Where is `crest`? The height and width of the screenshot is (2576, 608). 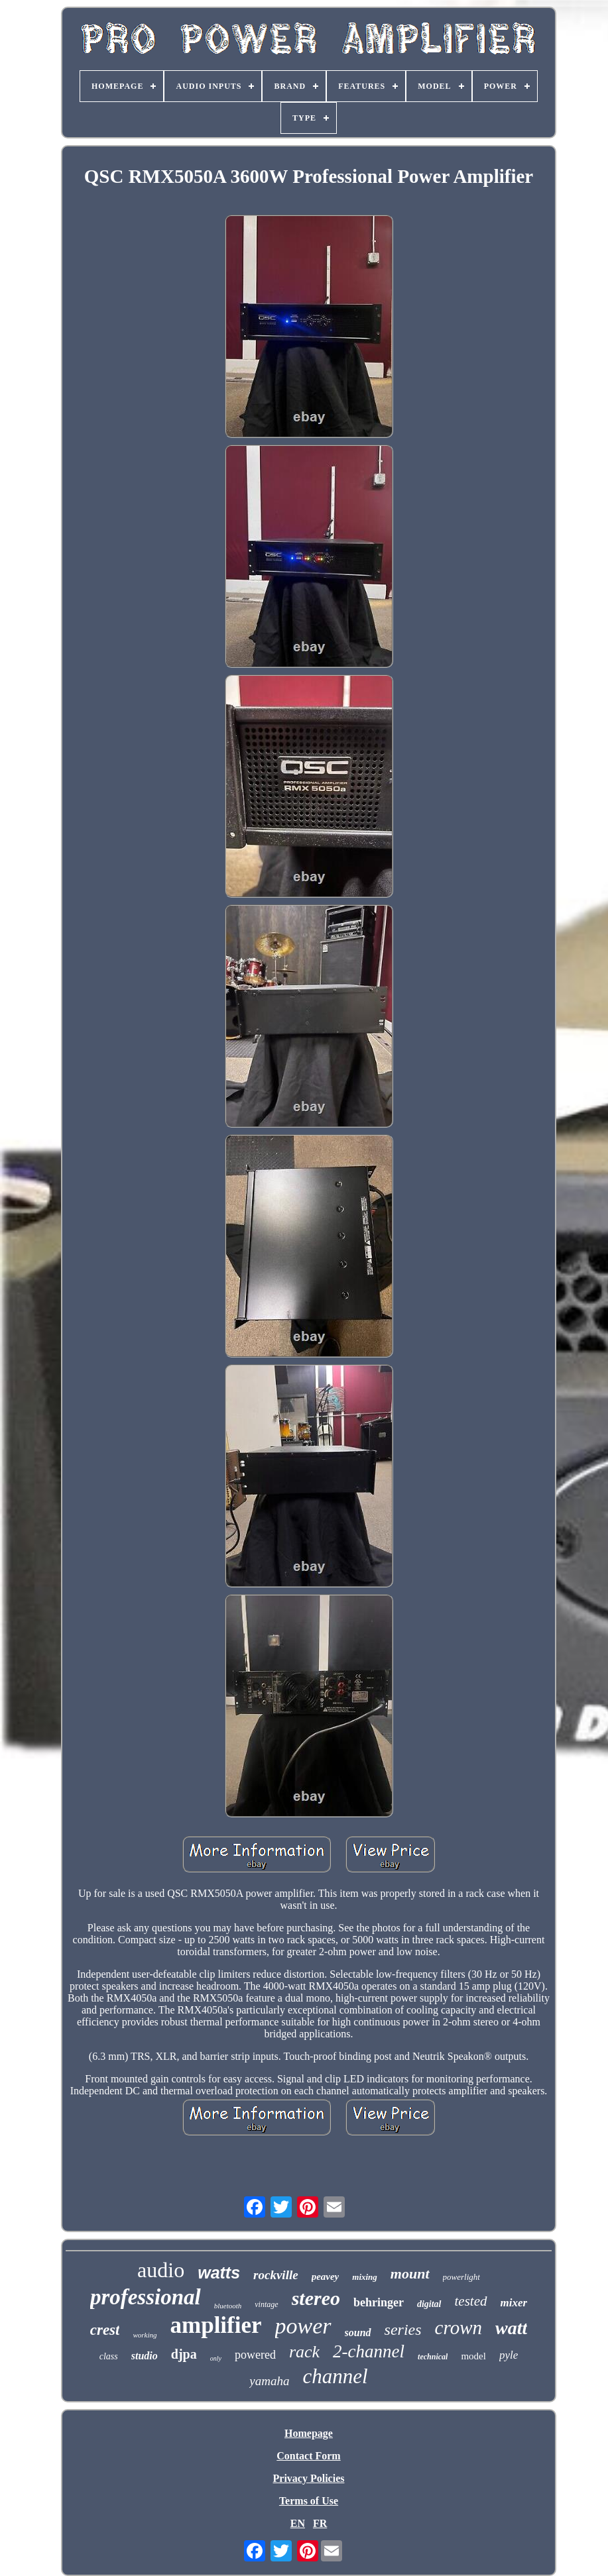 crest is located at coordinates (105, 2330).